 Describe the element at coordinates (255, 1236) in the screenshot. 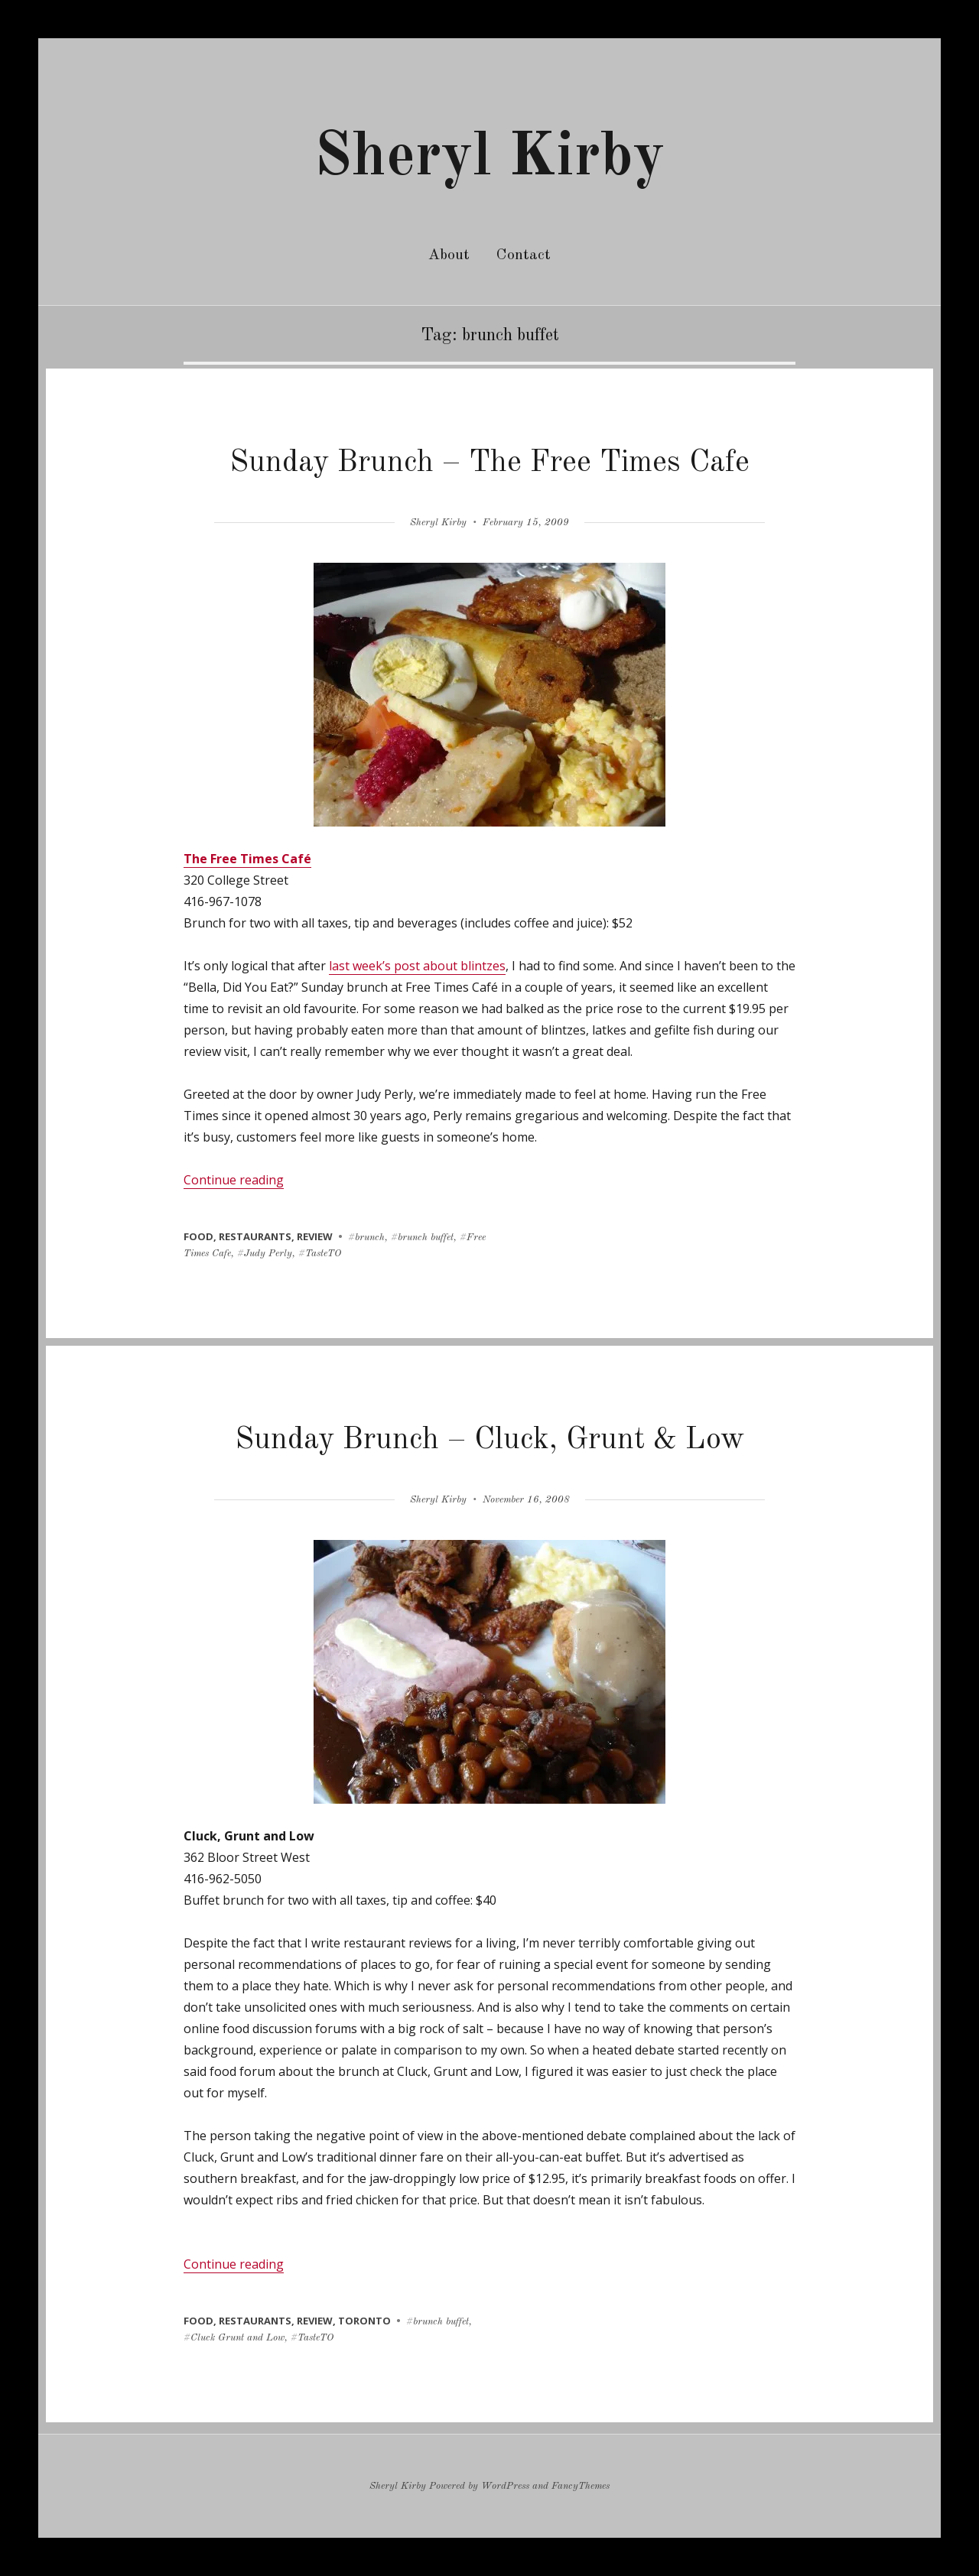

I see `restaurants` at that location.